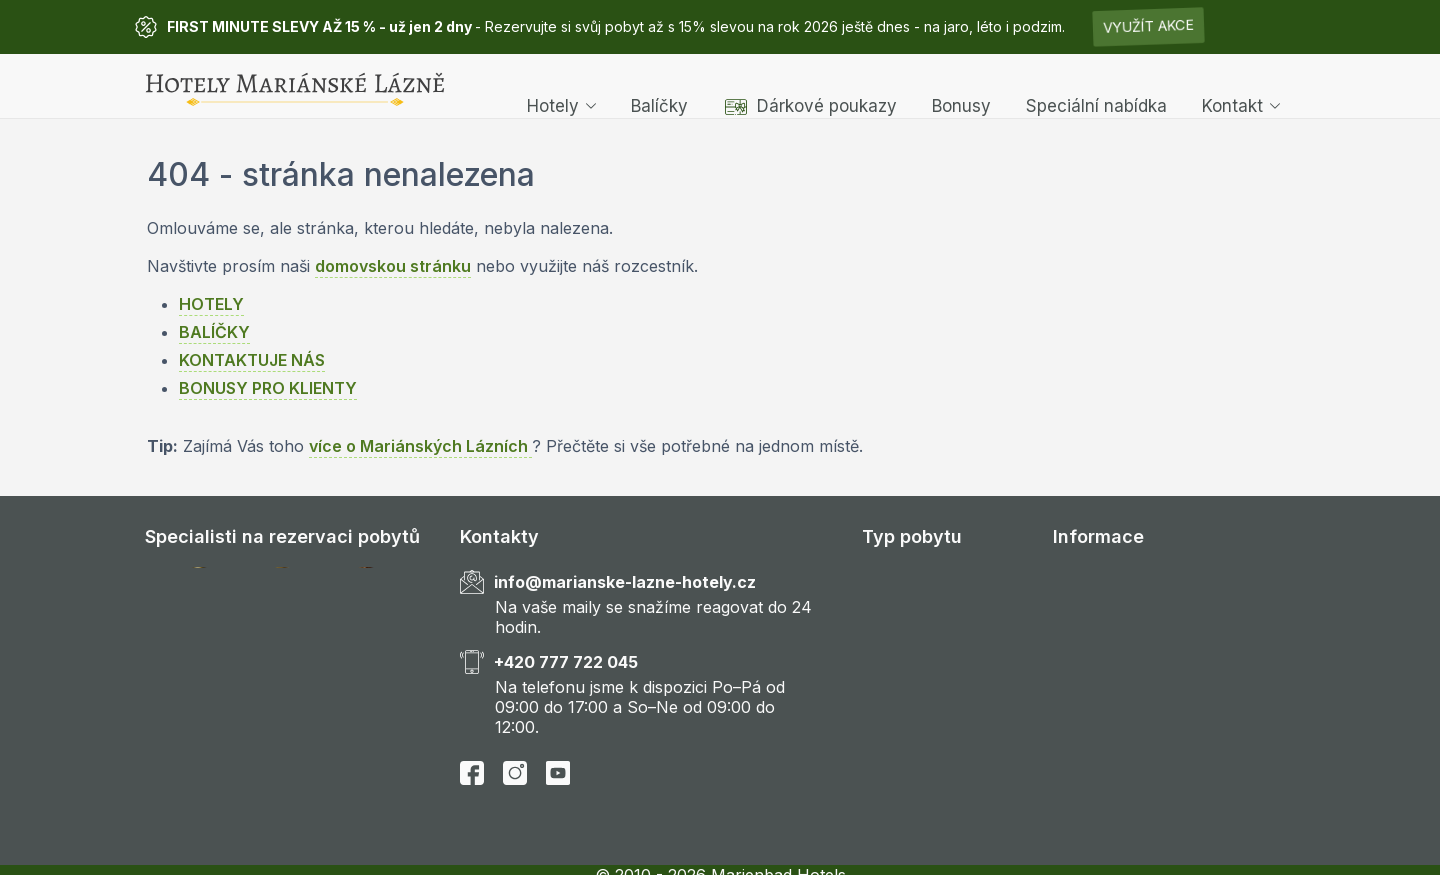 The height and width of the screenshot is (875, 1440). What do you see at coordinates (420, 446) in the screenshot?
I see `více o Mariánských Lázních` at bounding box center [420, 446].